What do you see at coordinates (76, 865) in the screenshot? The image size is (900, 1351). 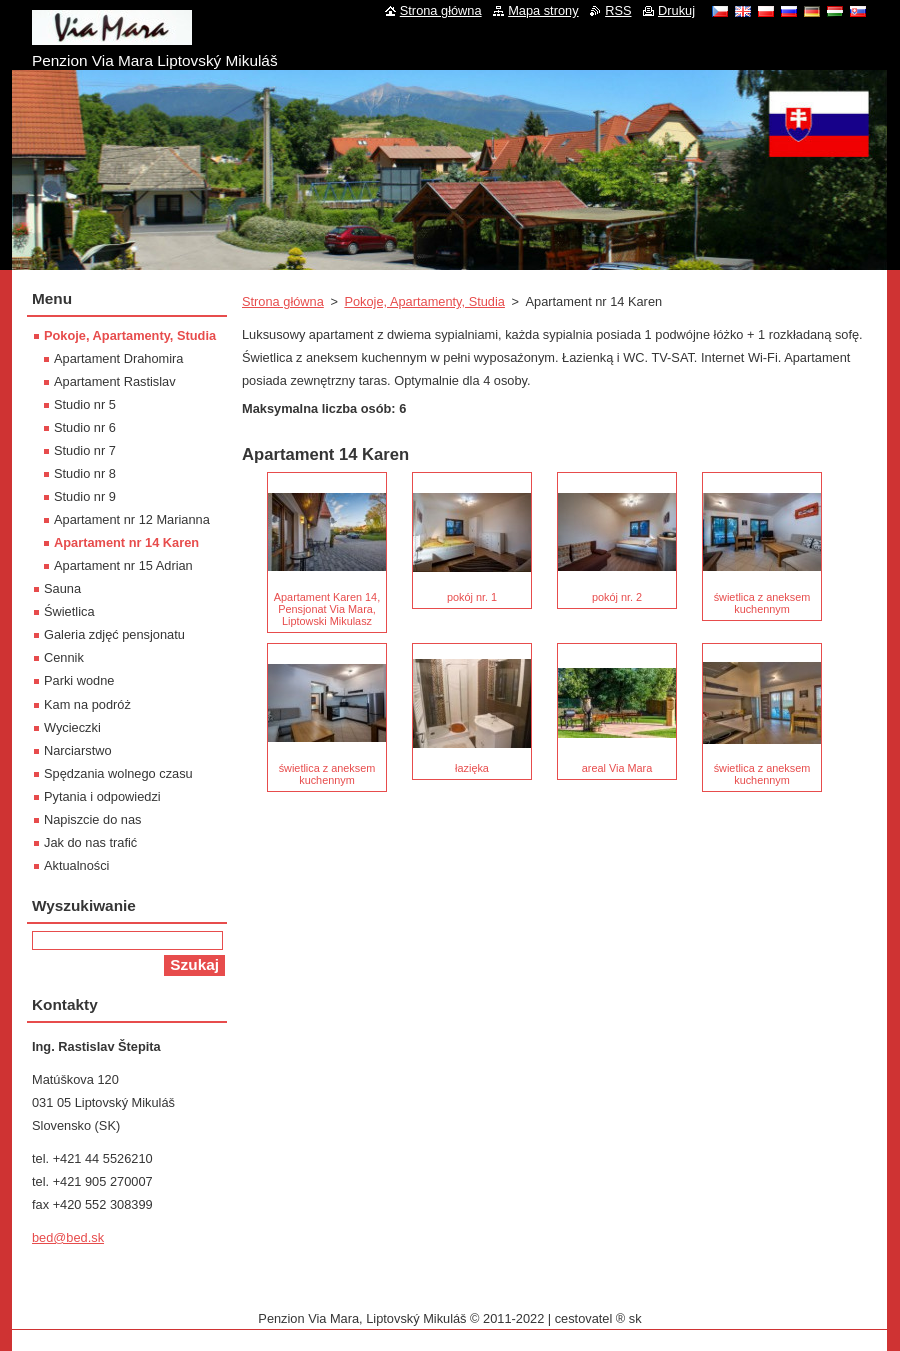 I see `Aktualności` at bounding box center [76, 865].